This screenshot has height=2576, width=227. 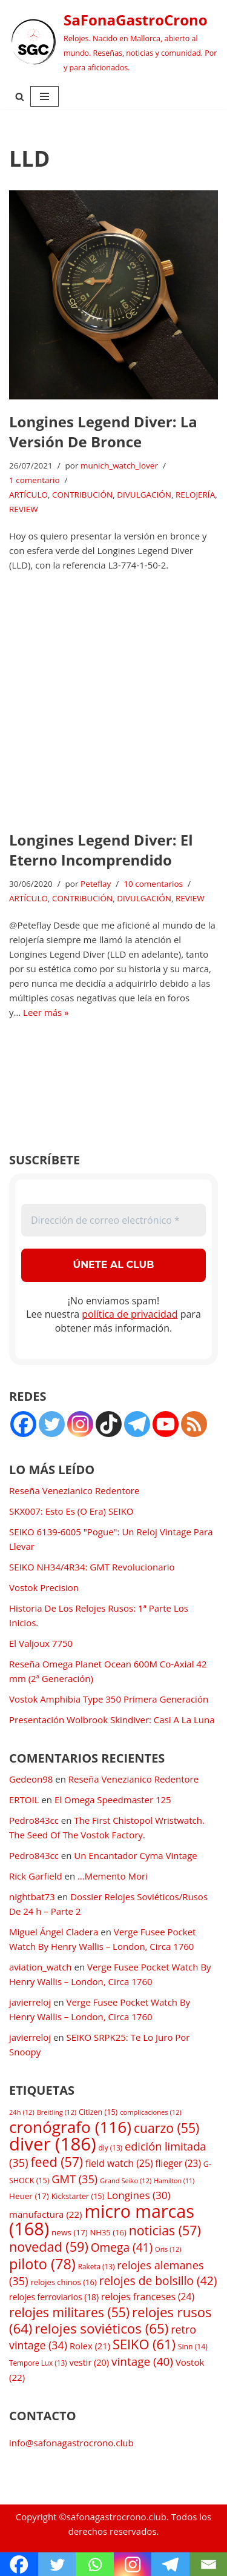 I want to click on Hamilton [Hamilton (11 elementos)], so click(x=174, y=2181).